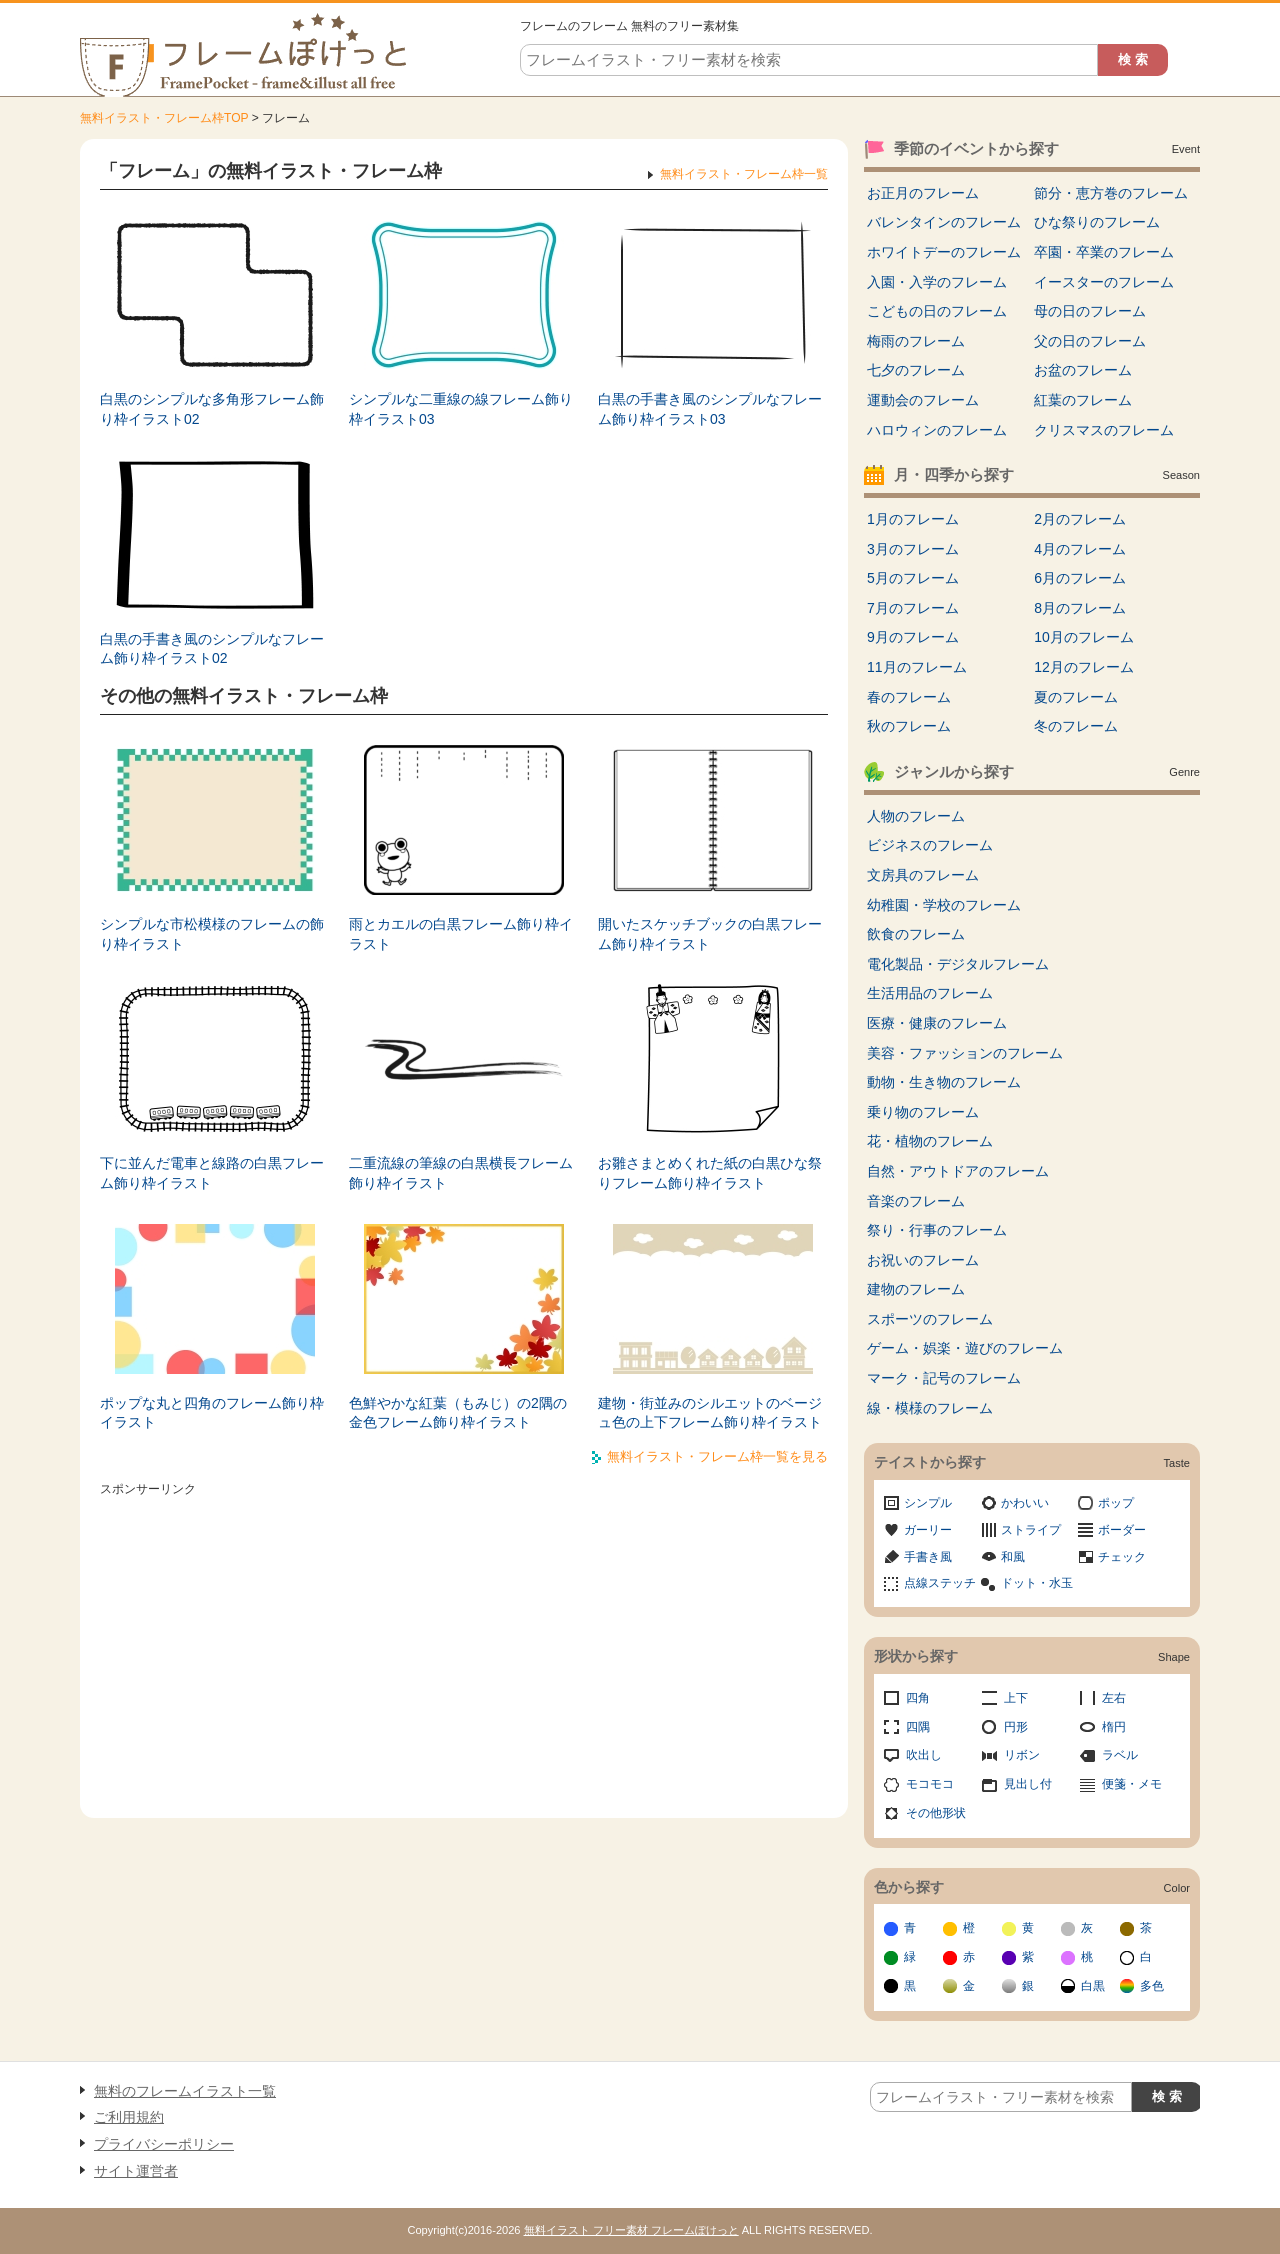 The image size is (1280, 2254). Describe the element at coordinates (1084, 667) in the screenshot. I see `12月のフレーム` at that location.